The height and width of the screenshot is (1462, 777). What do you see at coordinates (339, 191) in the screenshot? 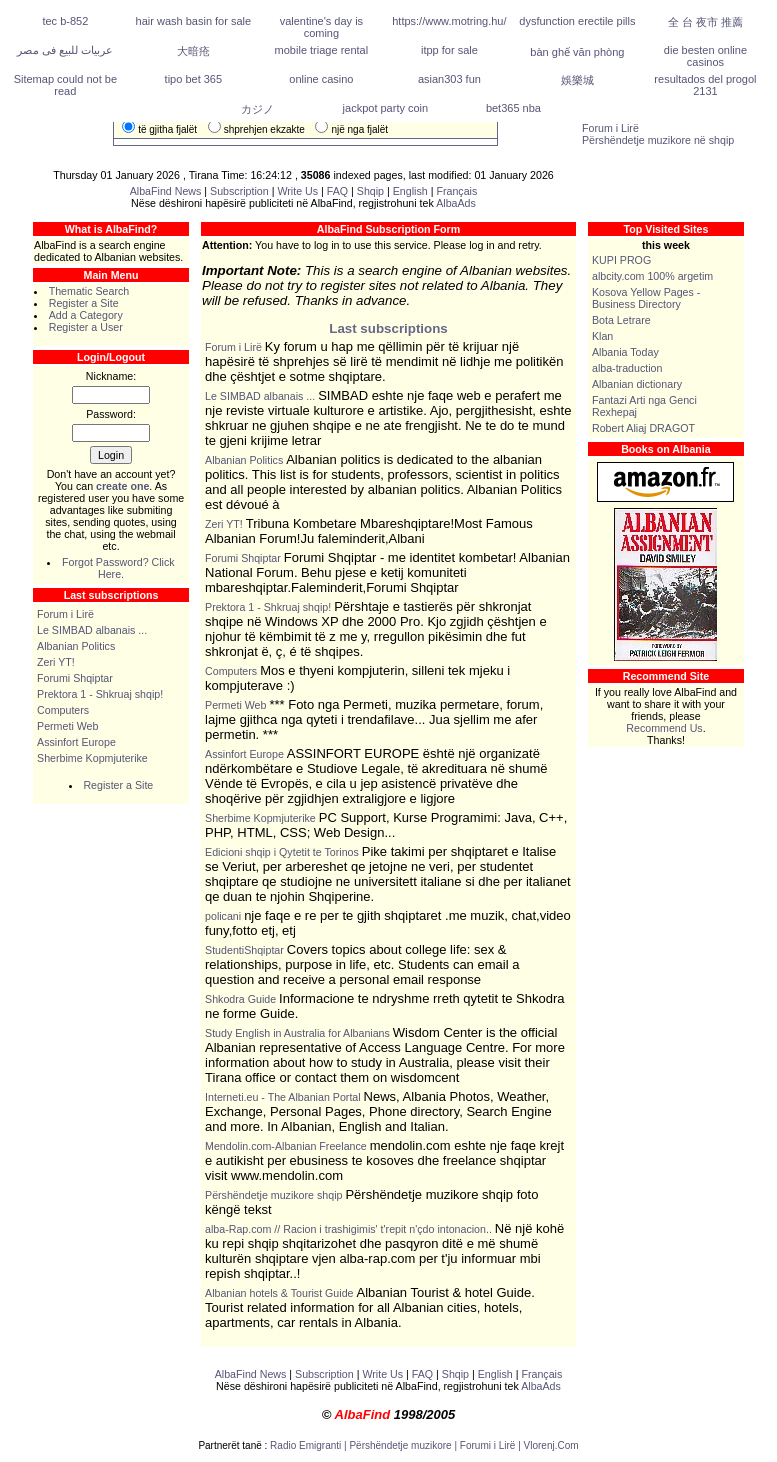
I see `FAQ` at bounding box center [339, 191].